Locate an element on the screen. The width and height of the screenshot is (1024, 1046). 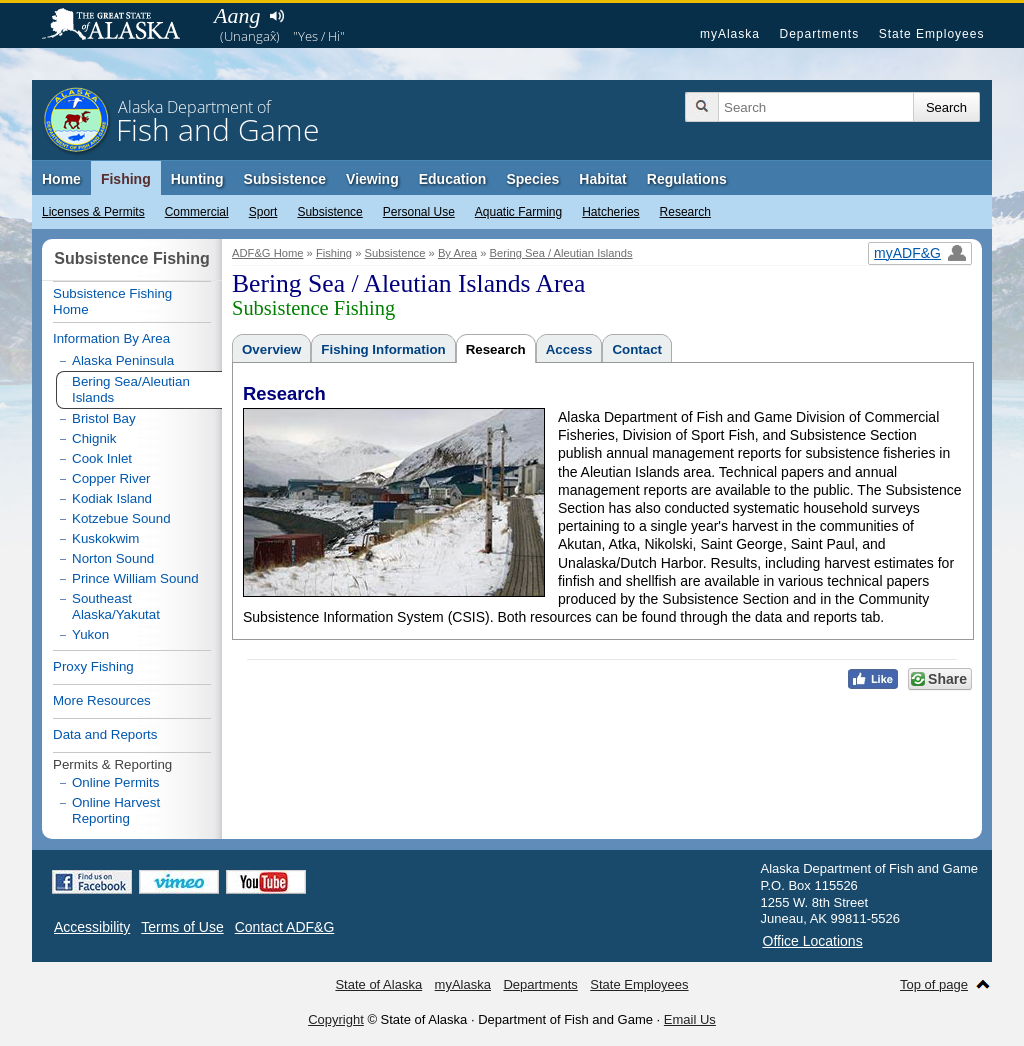
Bristol Bay is located at coordinates (104, 418).